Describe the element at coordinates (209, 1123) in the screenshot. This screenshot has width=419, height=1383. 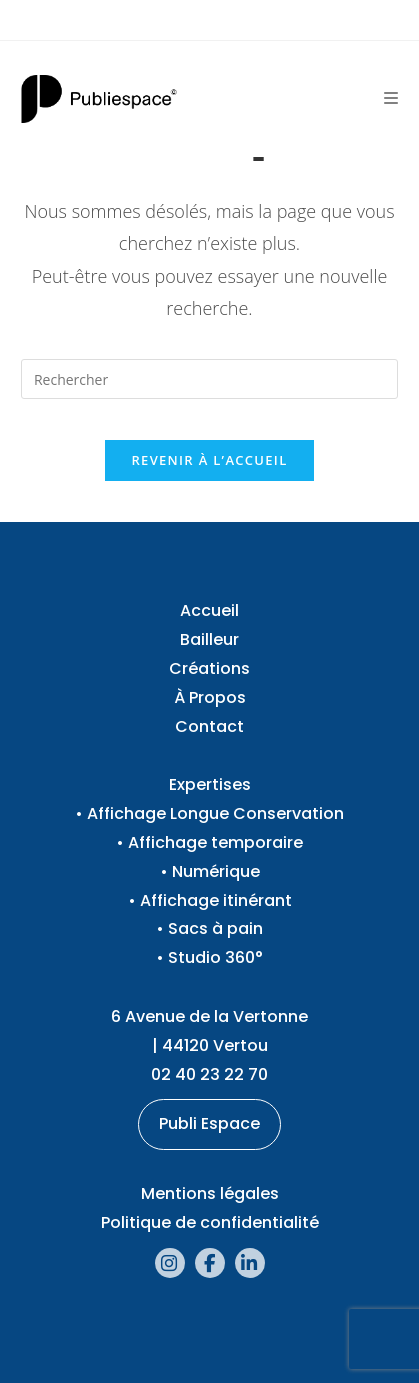
I see `Publi Espace` at that location.